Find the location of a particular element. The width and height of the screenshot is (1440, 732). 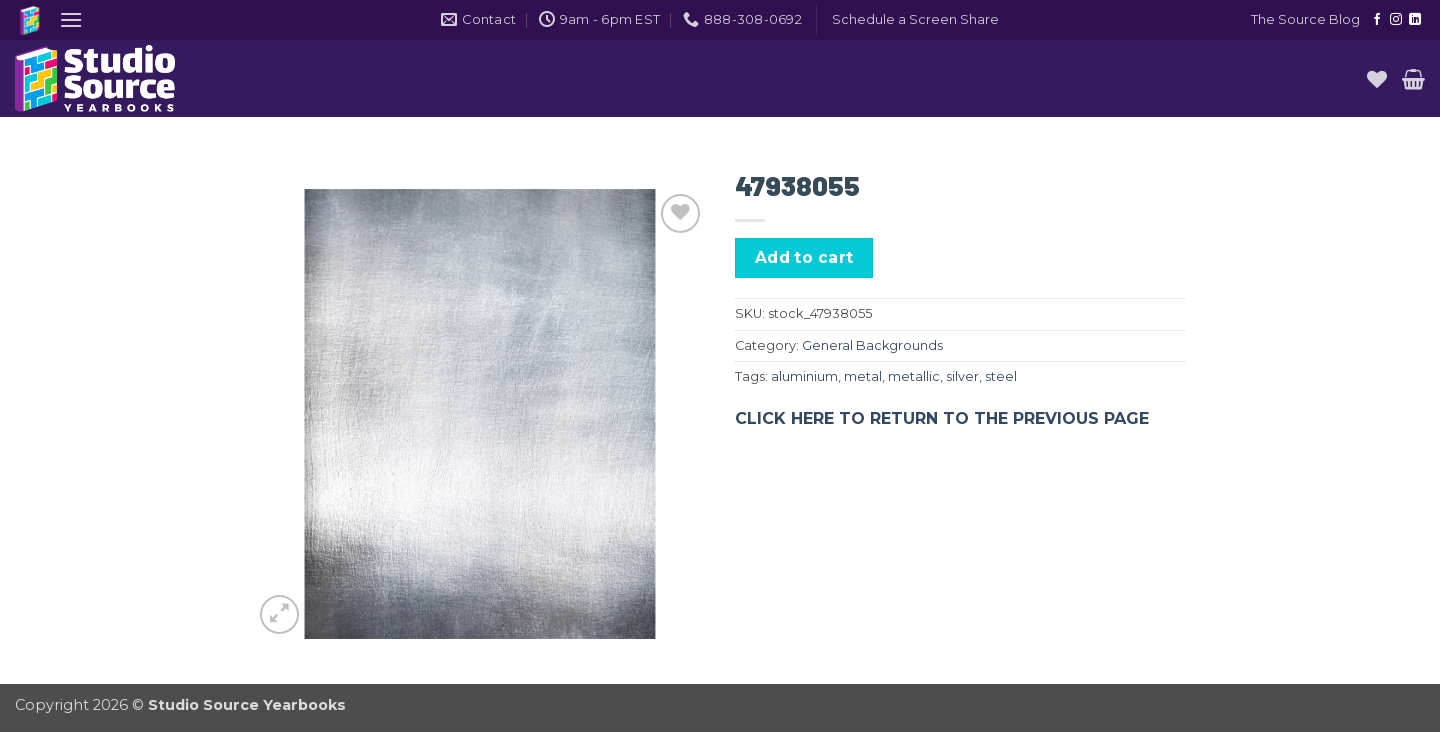

metallic is located at coordinates (914, 376).